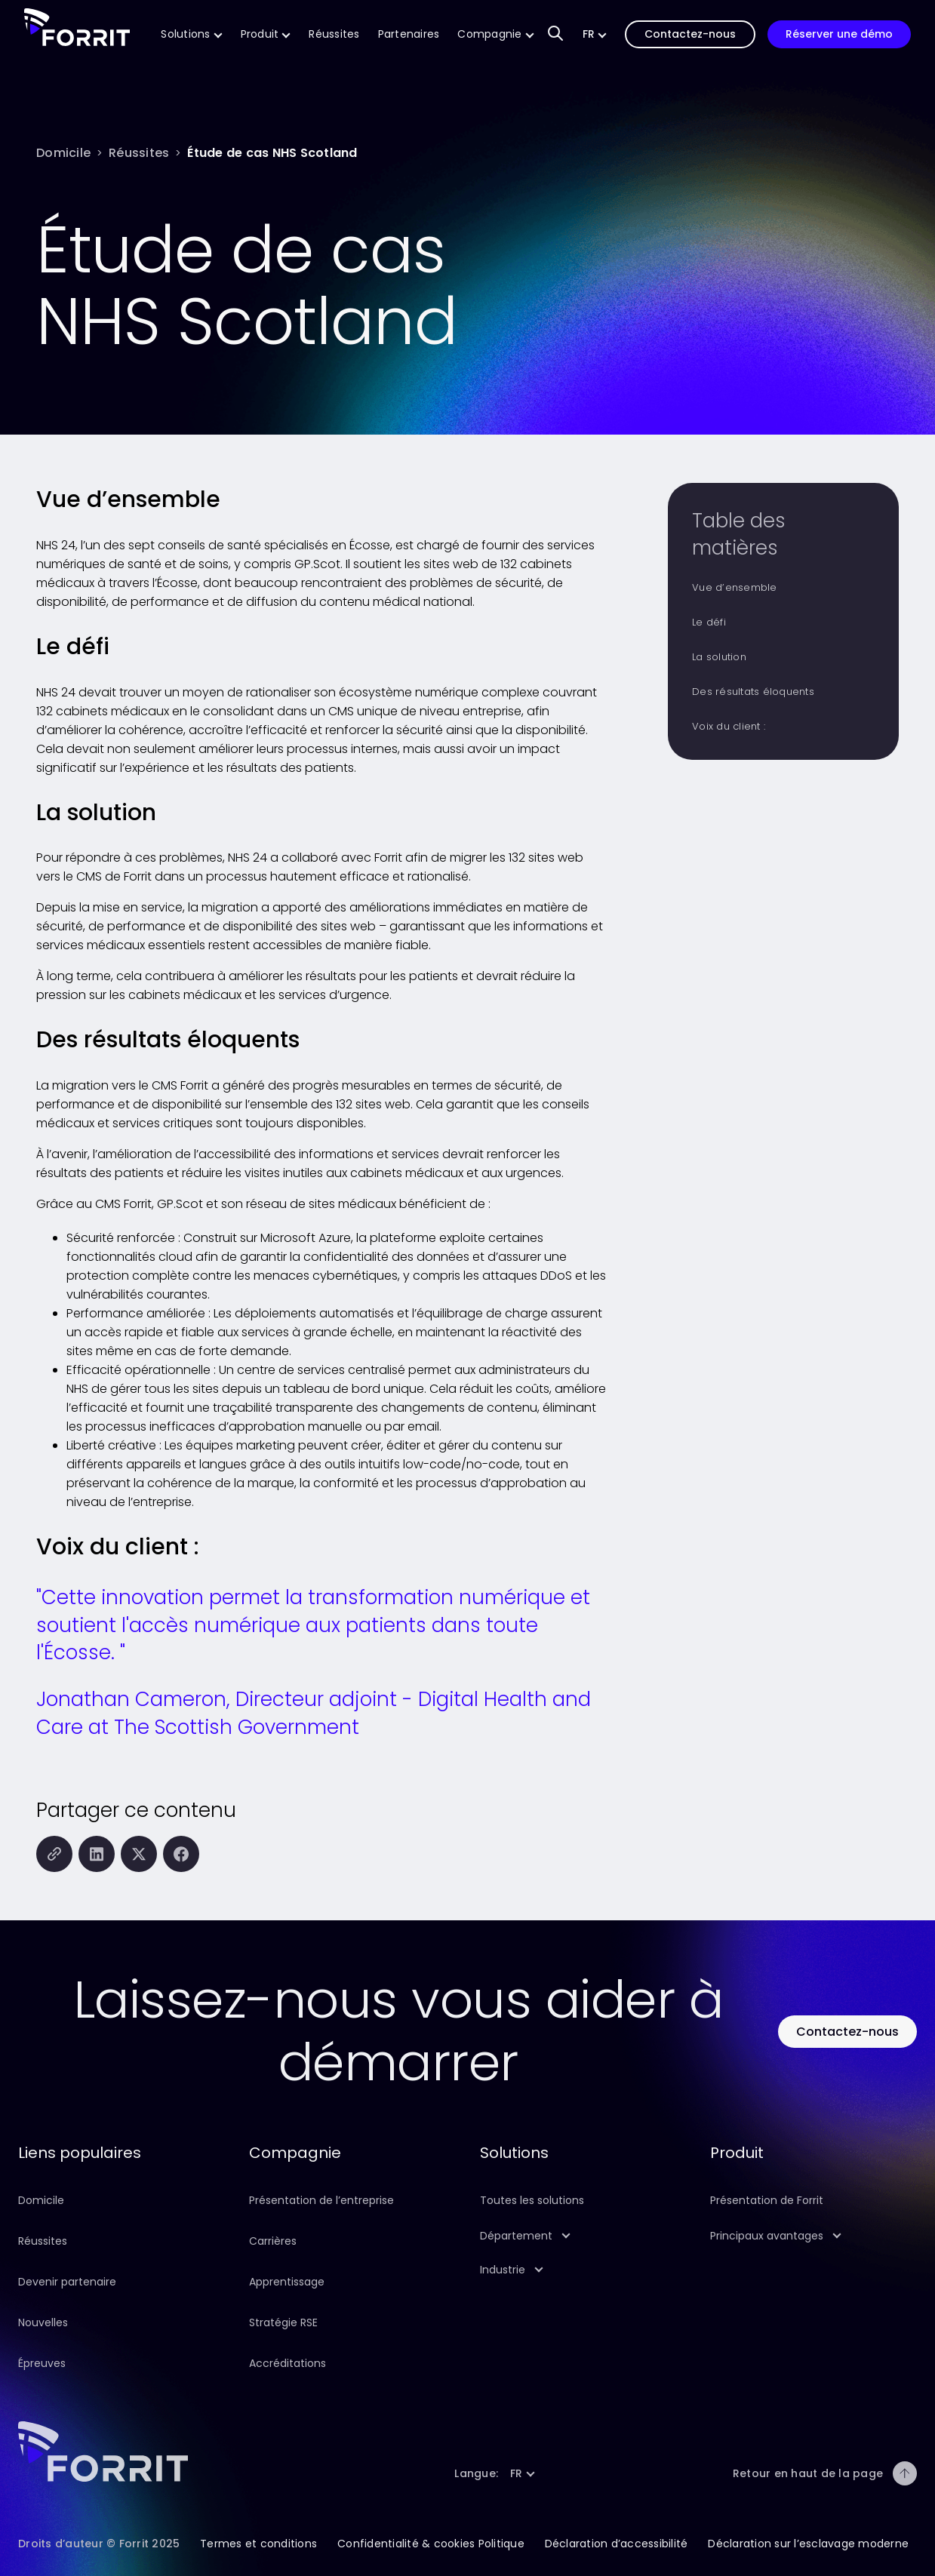 Image resolution: width=935 pixels, height=2576 pixels. I want to click on [Partager cette page sur LinkedIn], so click(96, 1854).